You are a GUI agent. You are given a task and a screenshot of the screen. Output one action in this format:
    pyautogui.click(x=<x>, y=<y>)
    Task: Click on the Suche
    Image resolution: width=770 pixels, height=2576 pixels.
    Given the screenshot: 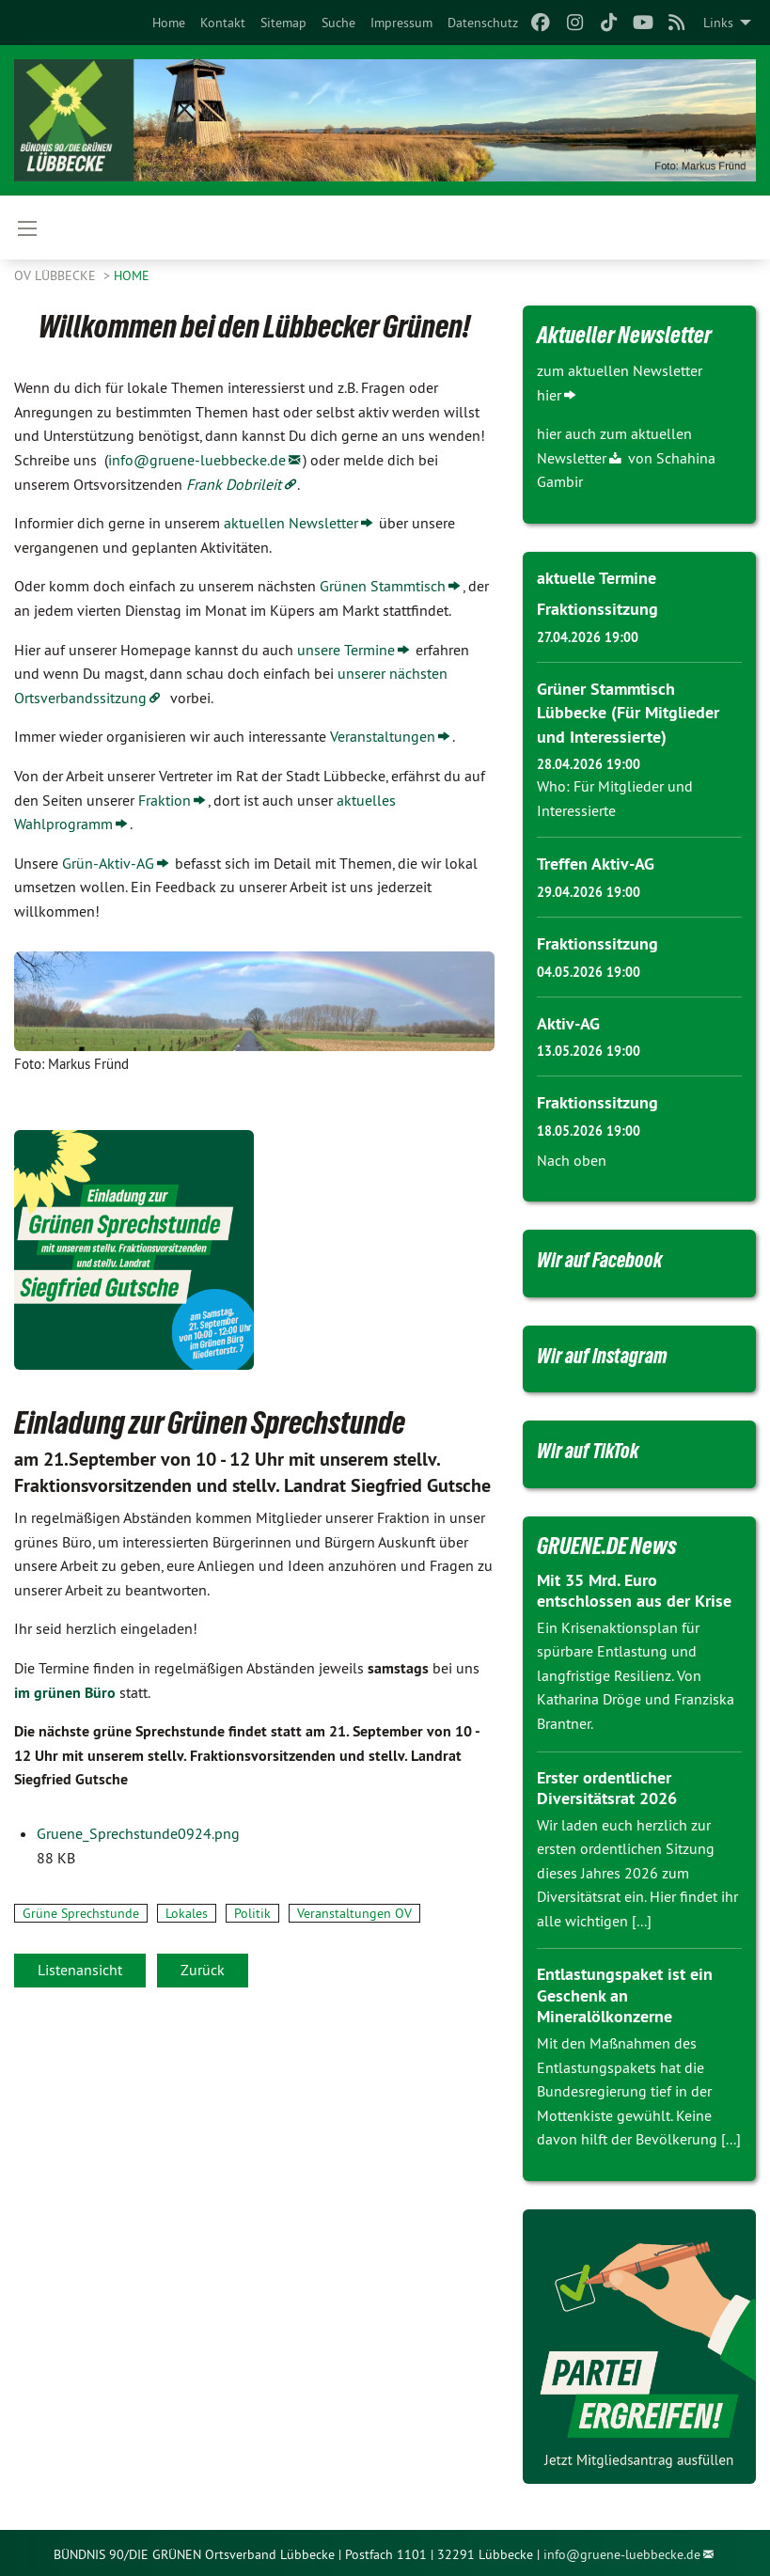 What is the action you would take?
    pyautogui.click(x=338, y=22)
    